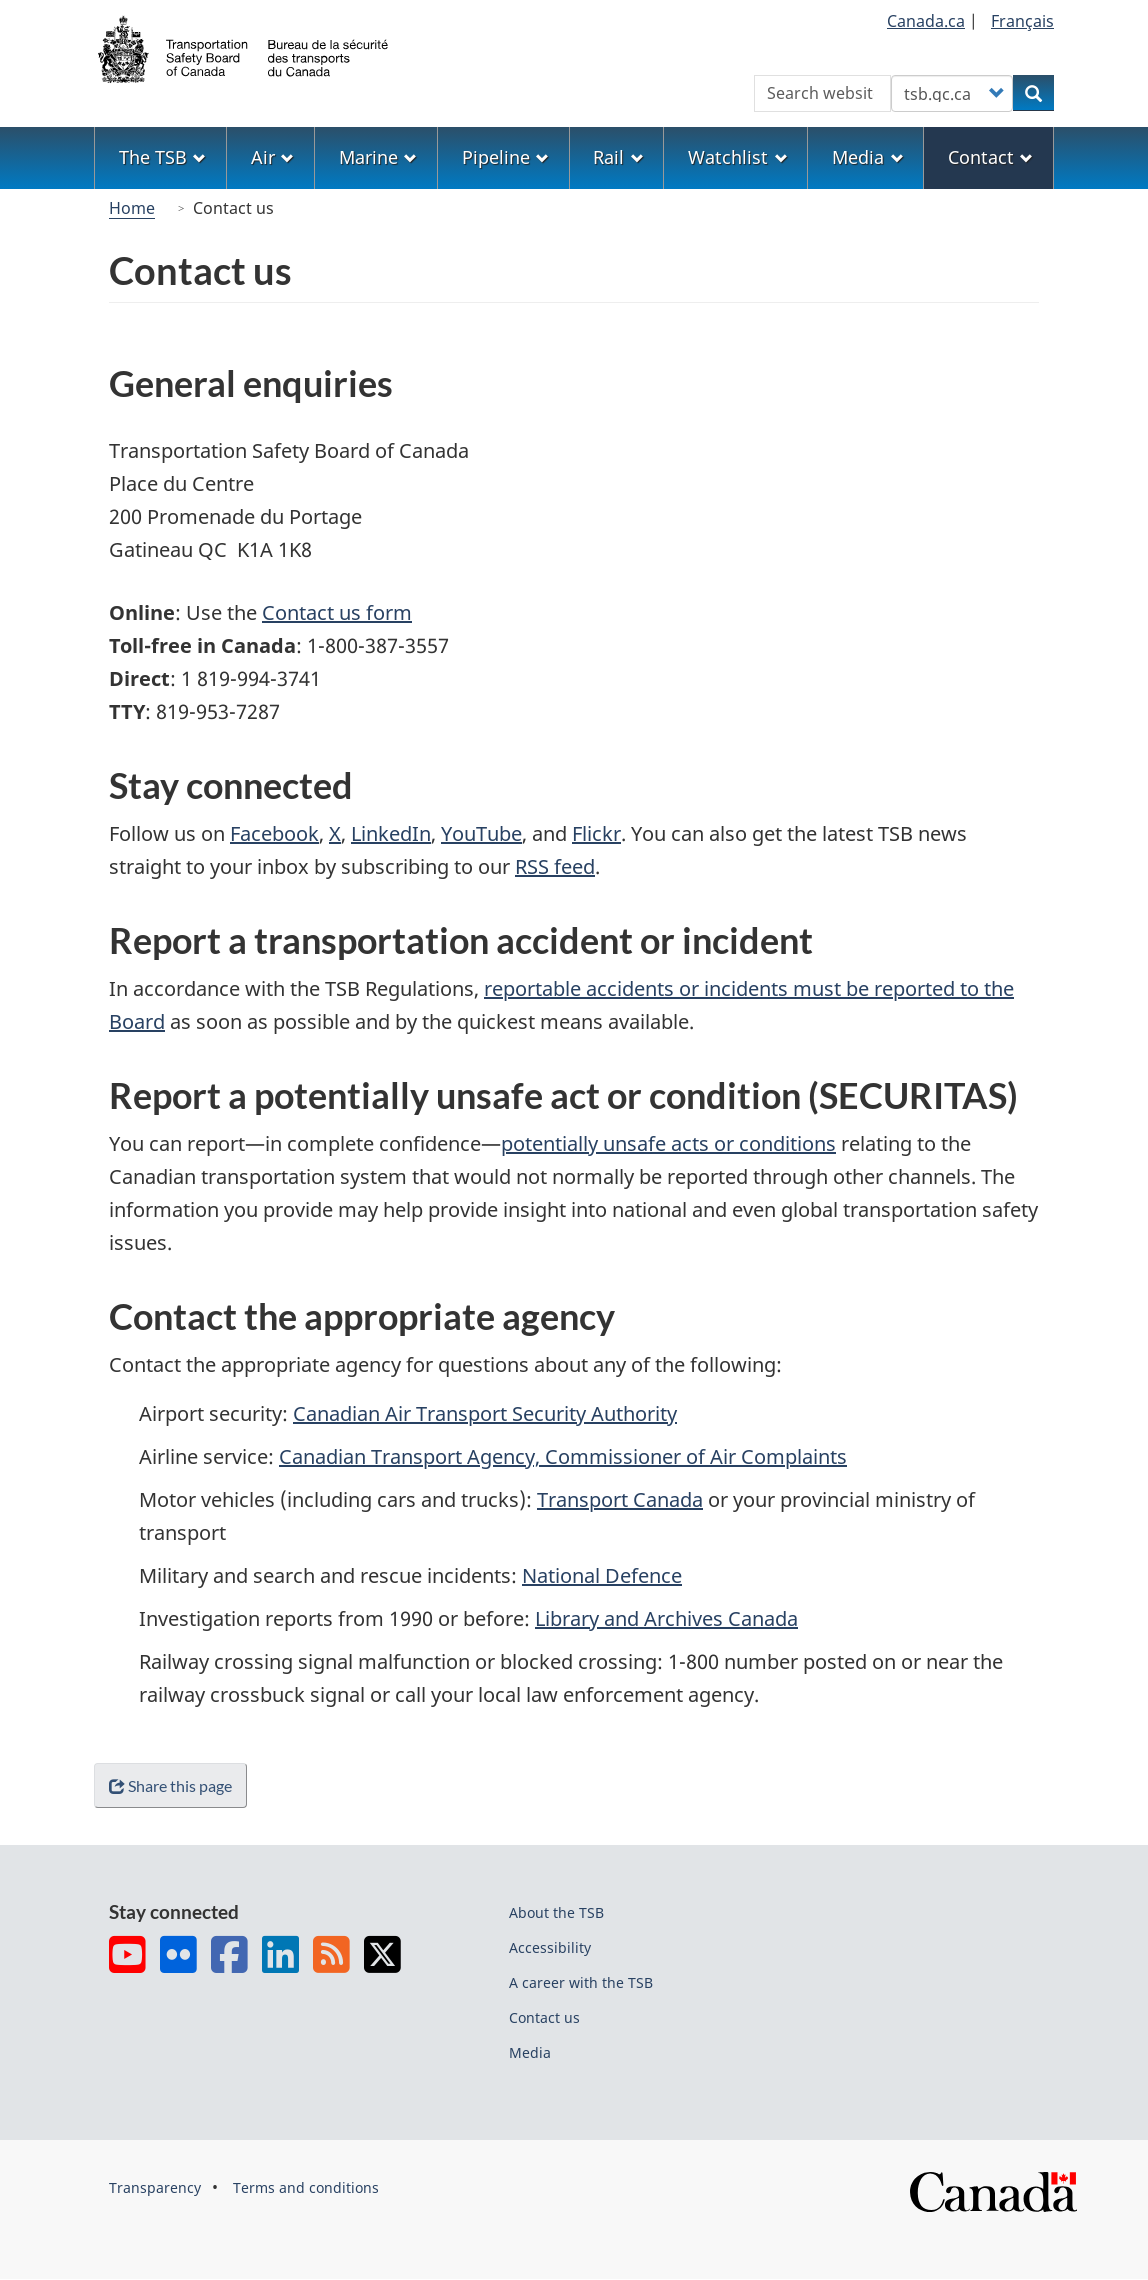 The width and height of the screenshot is (1148, 2280). What do you see at coordinates (867, 157) in the screenshot?
I see `Media [menuitem]` at bounding box center [867, 157].